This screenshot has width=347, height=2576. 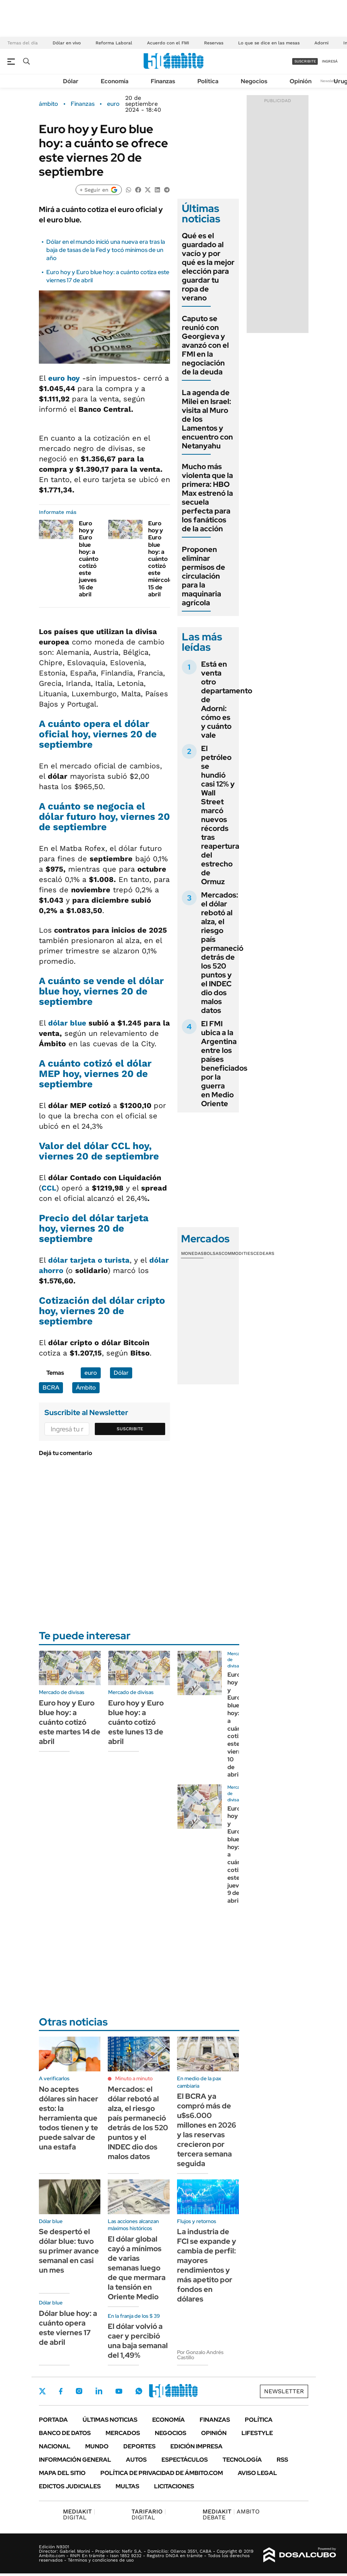 What do you see at coordinates (237, 1724) in the screenshot?
I see `Euro hoy y Euro blue hoy: a cuánto cotizó este viernes 10 de abril` at bounding box center [237, 1724].